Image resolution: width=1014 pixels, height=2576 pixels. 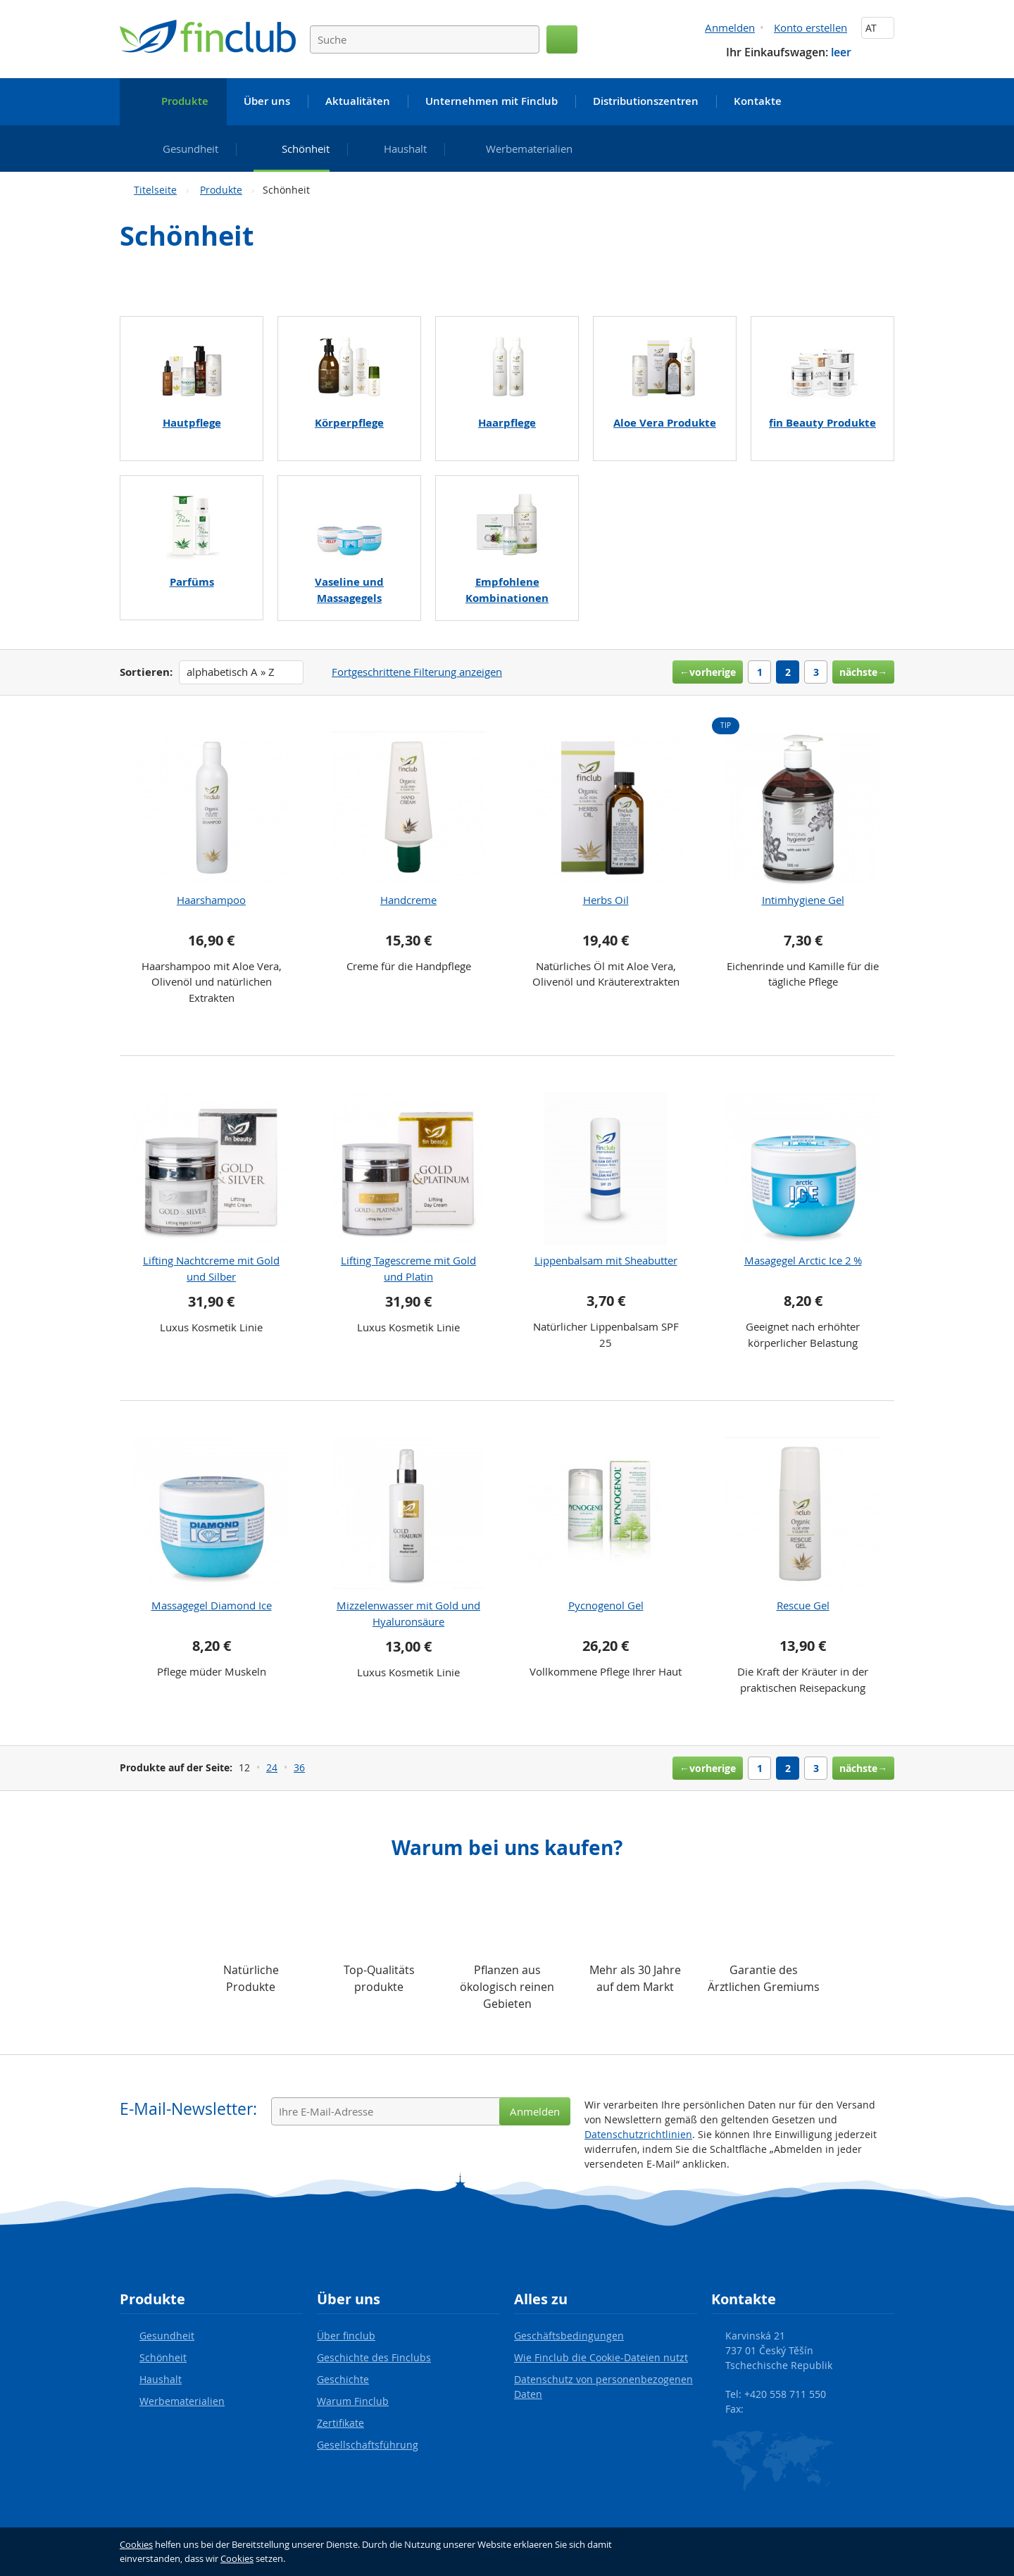 What do you see at coordinates (299, 1767) in the screenshot?
I see `36` at bounding box center [299, 1767].